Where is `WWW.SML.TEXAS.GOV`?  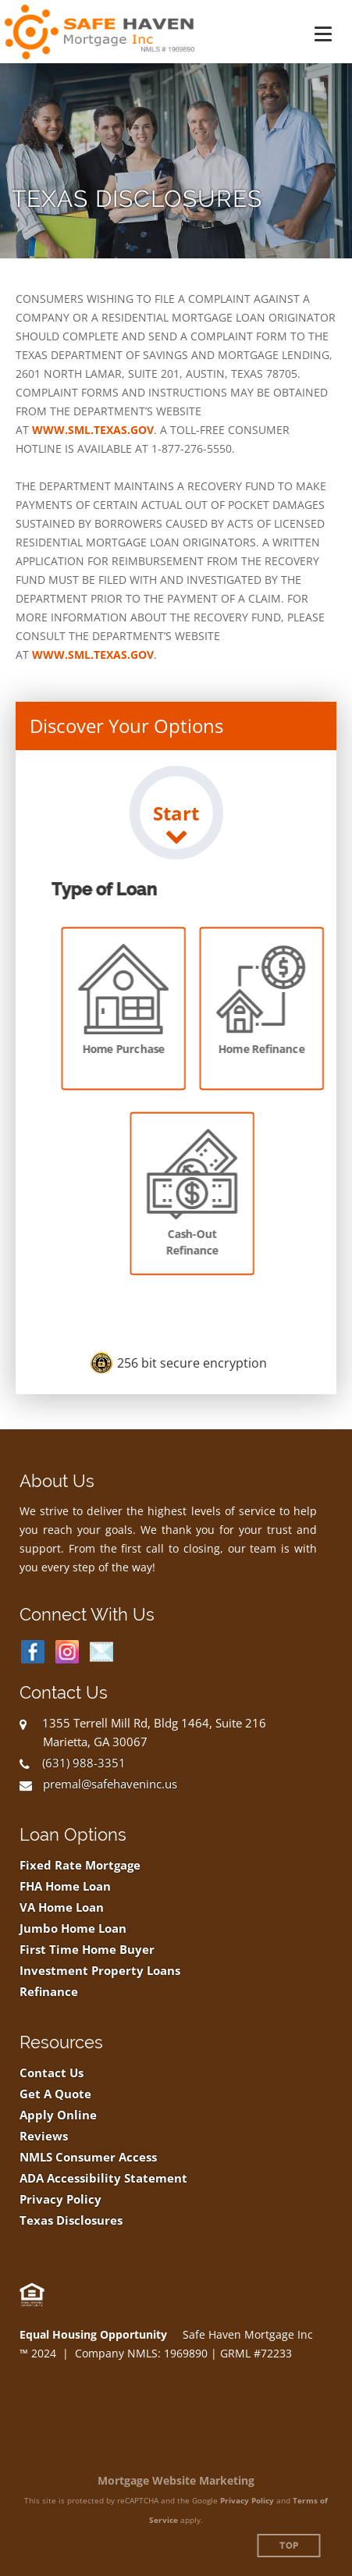 WWW.SML.TEXAS.GOV is located at coordinates (93, 429).